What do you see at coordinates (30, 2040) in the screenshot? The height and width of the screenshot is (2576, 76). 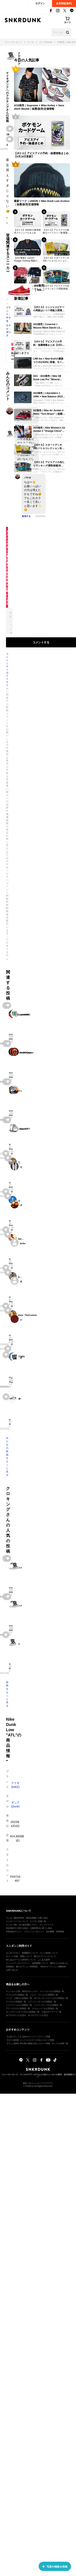 I see `【ポケカ新弾】ニンジャスピナーの当たりカード情報` at bounding box center [30, 2040].